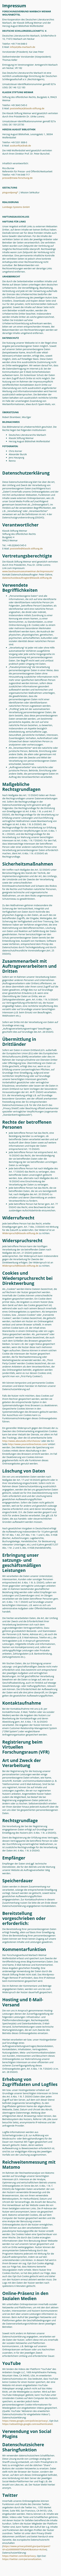 This screenshot has width=61, height=2576. Describe the element at coordinates (17, 177) in the screenshot. I see `presse@mww-forschung.de` at that location.